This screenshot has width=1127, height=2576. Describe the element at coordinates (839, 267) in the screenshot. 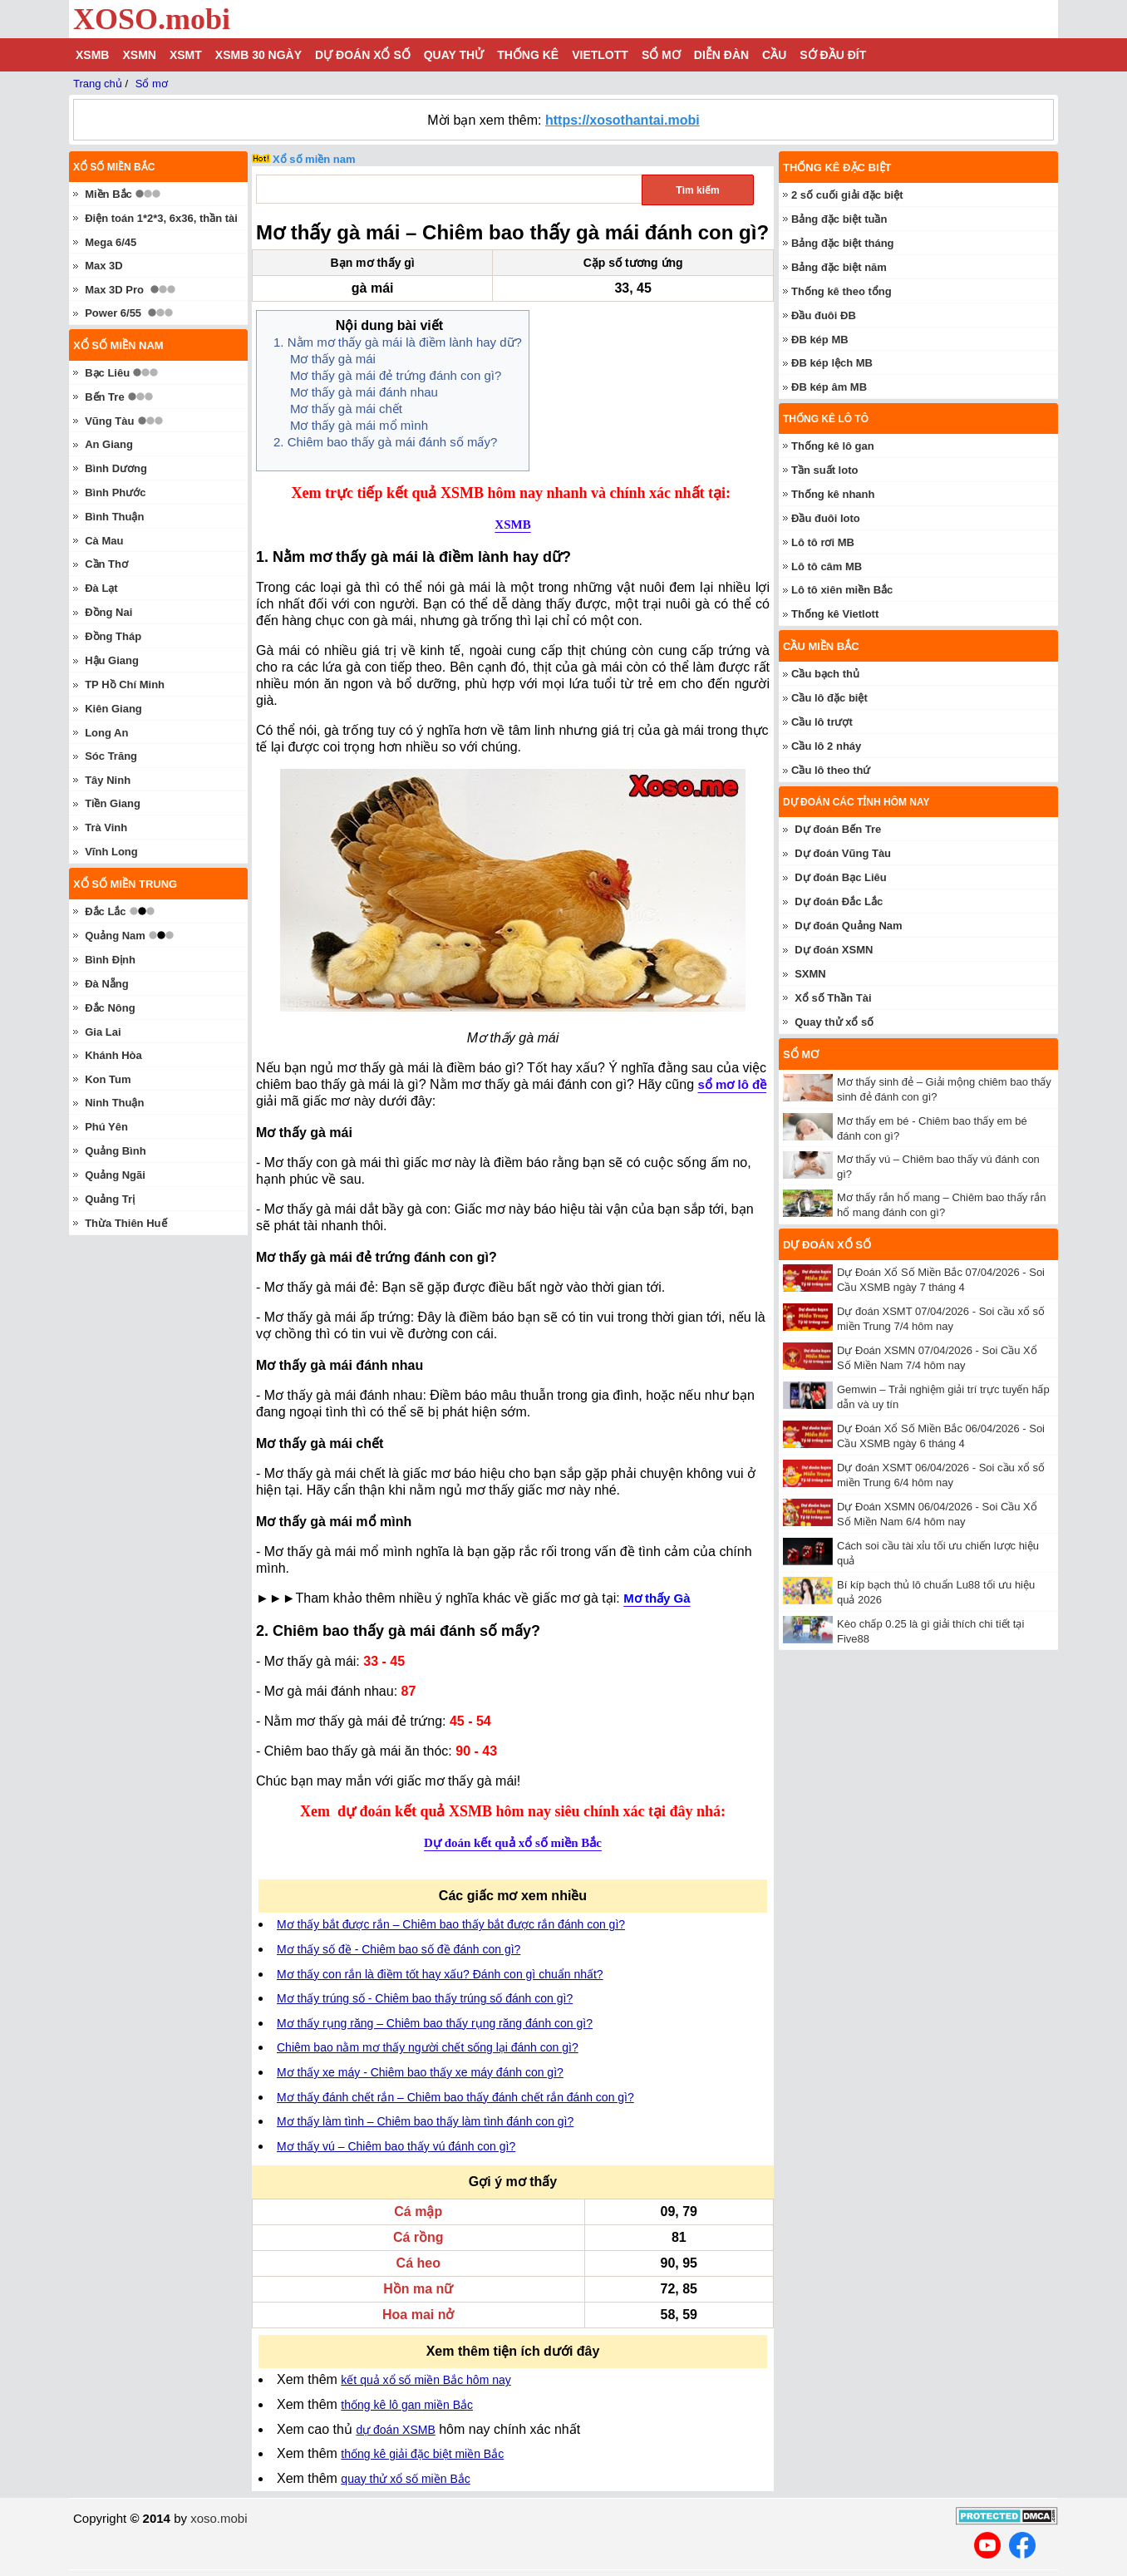

I see `Bảng đặc biệt năm` at that location.